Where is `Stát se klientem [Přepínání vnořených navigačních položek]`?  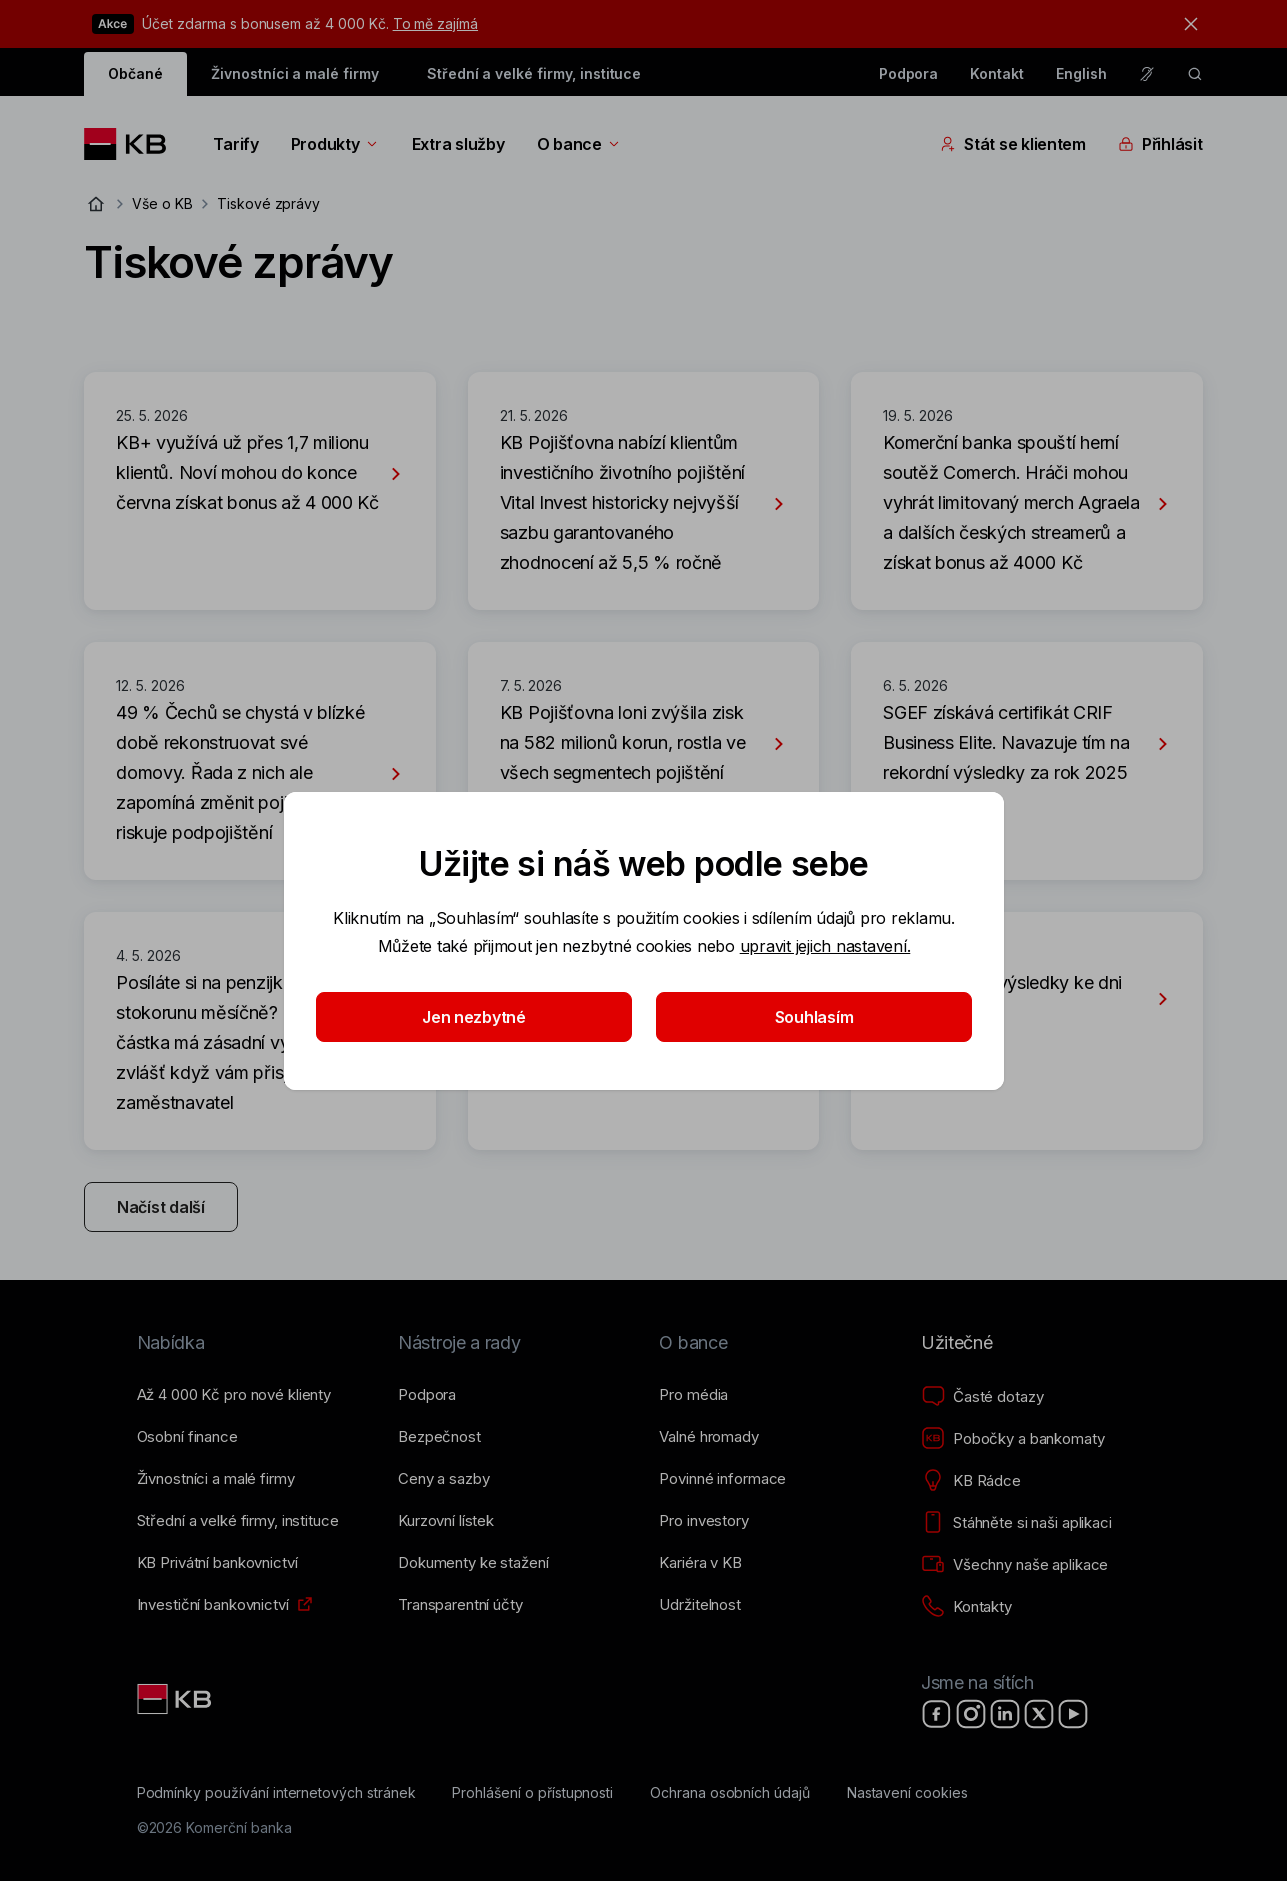 Stát se klientem [Přepínání vnořených navigačních položek] is located at coordinates (1013, 144).